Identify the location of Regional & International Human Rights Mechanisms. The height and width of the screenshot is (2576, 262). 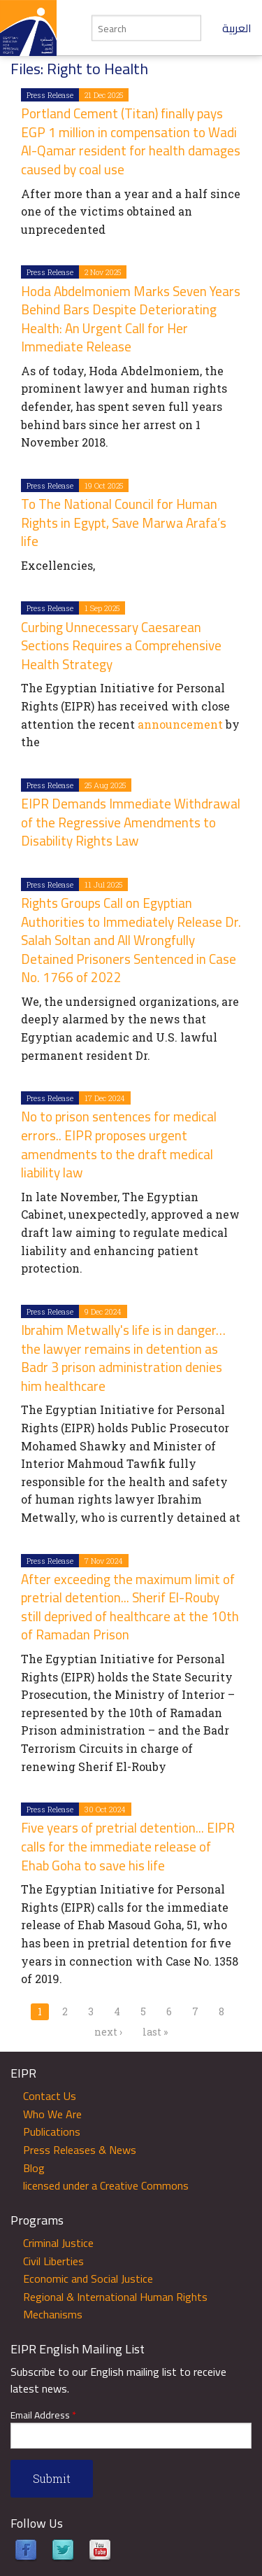
(115, 2305).